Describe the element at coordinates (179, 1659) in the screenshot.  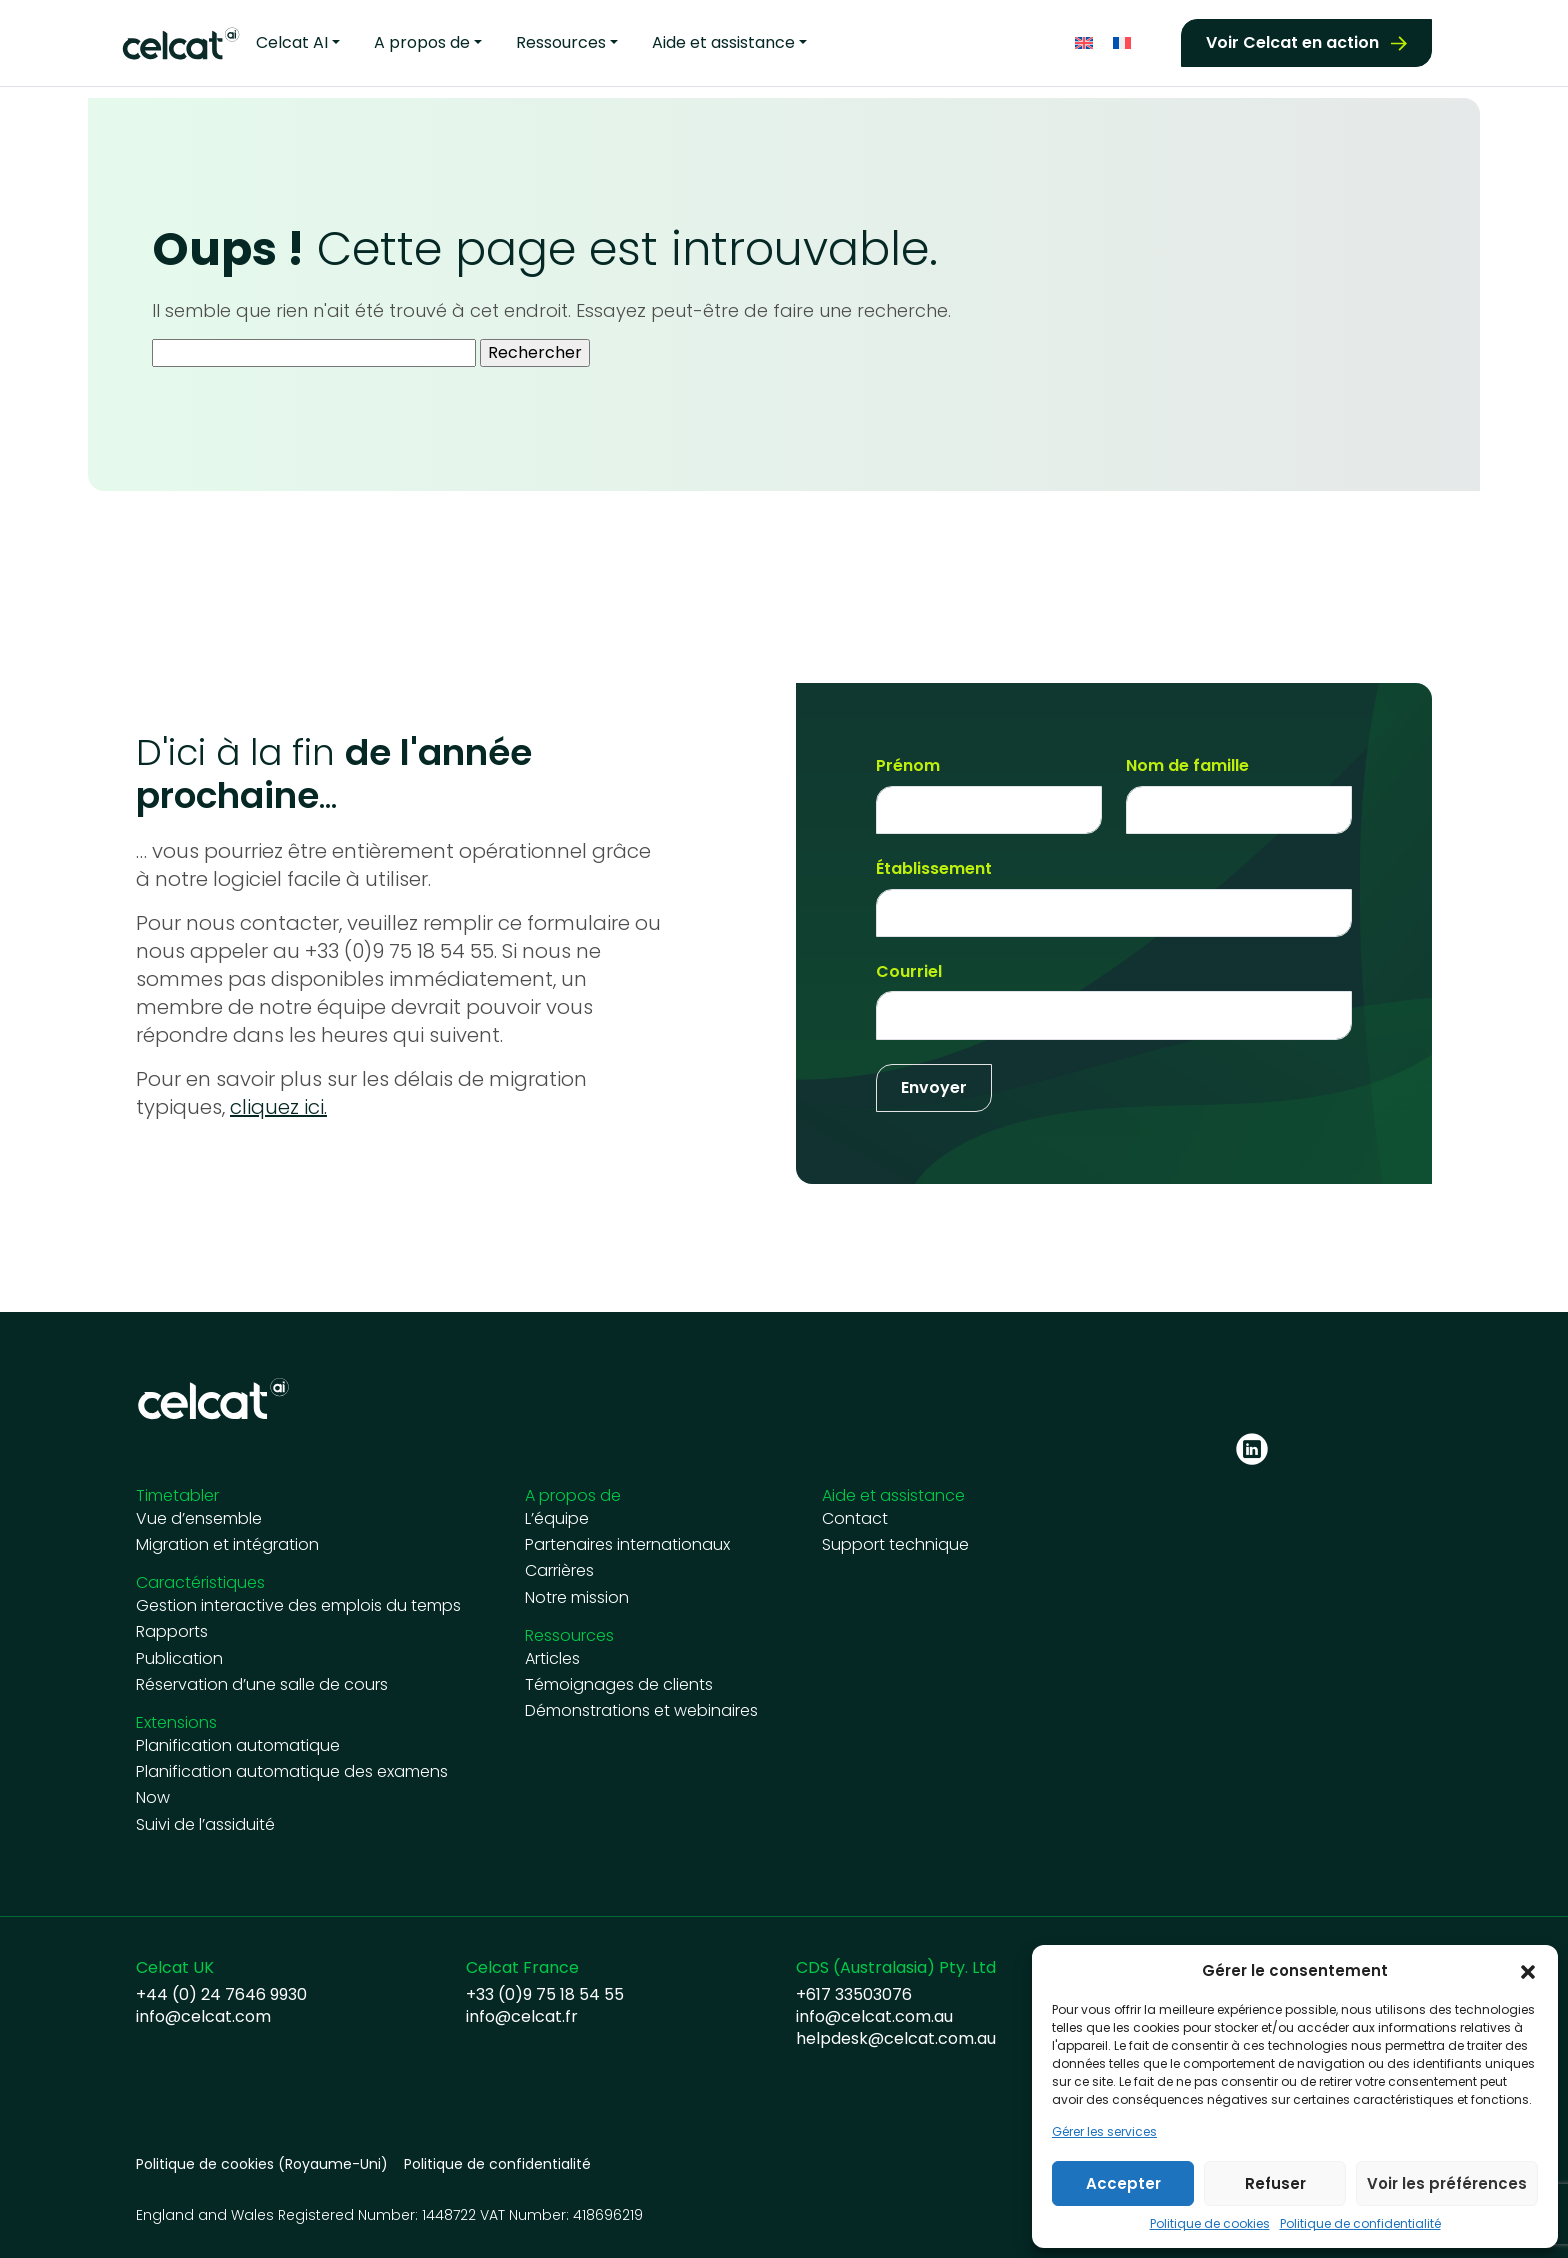
I see `Publication` at that location.